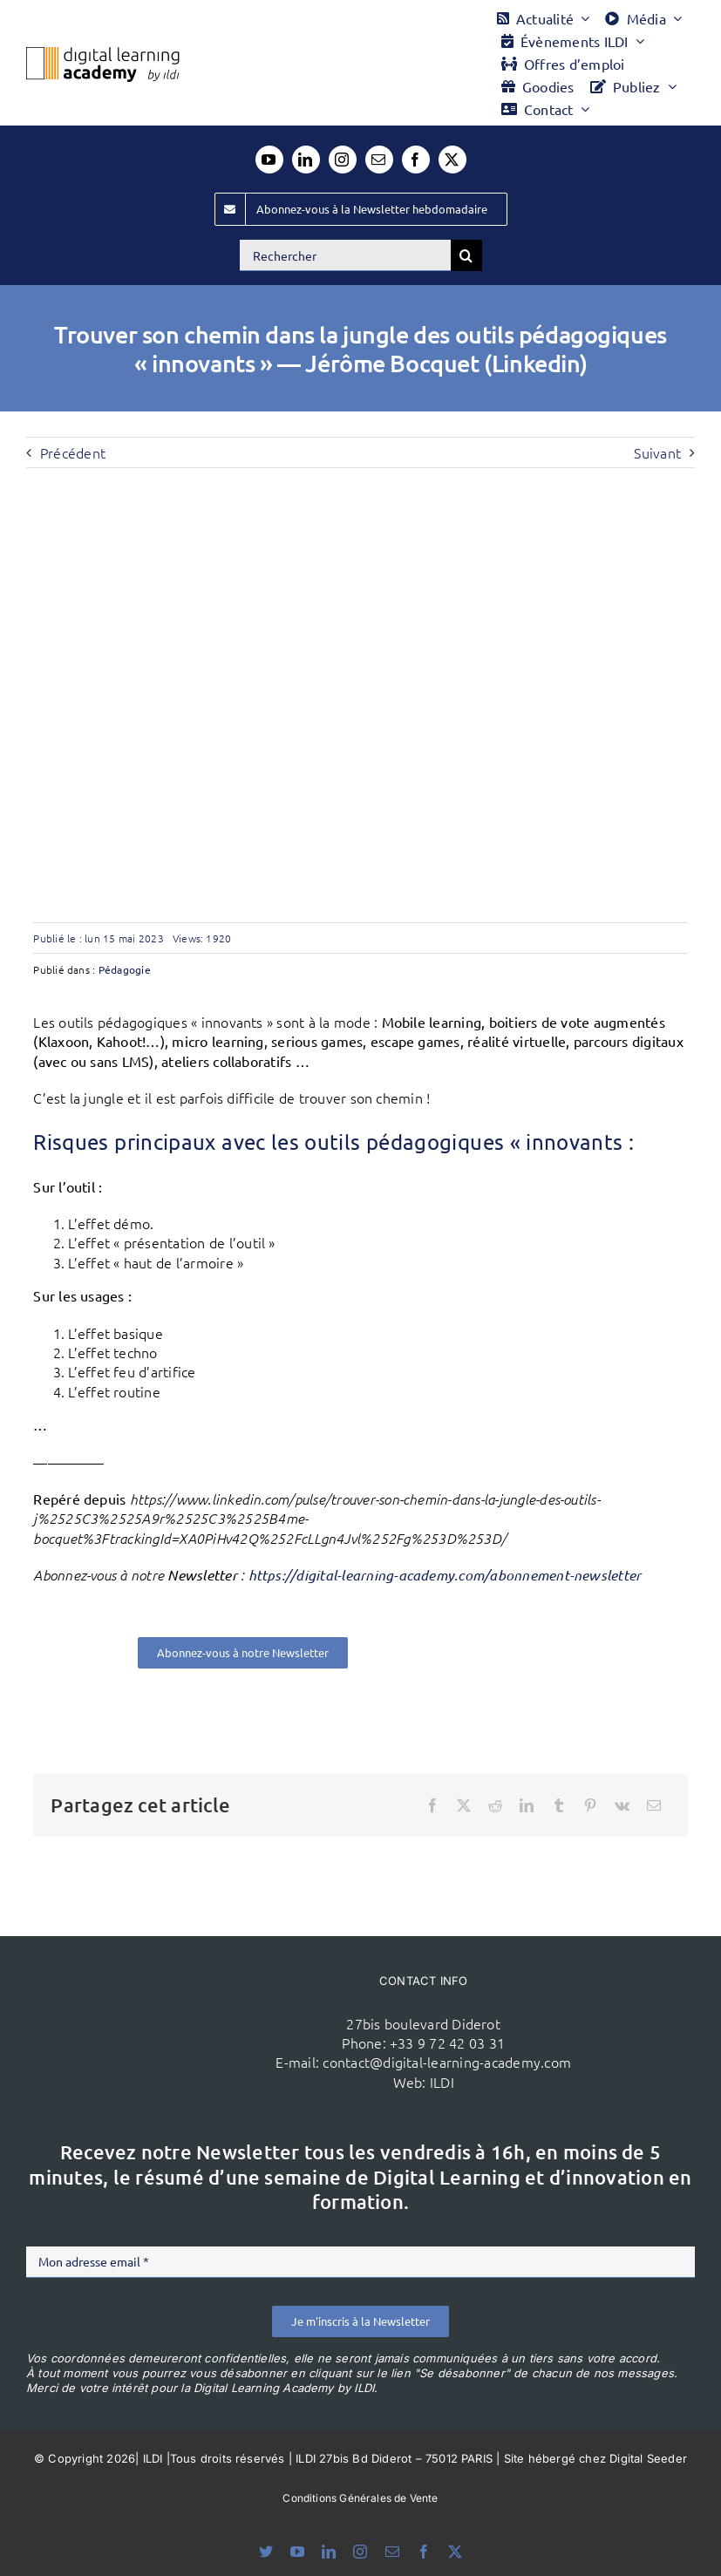  Describe the element at coordinates (72, 452) in the screenshot. I see `Précédent` at that location.